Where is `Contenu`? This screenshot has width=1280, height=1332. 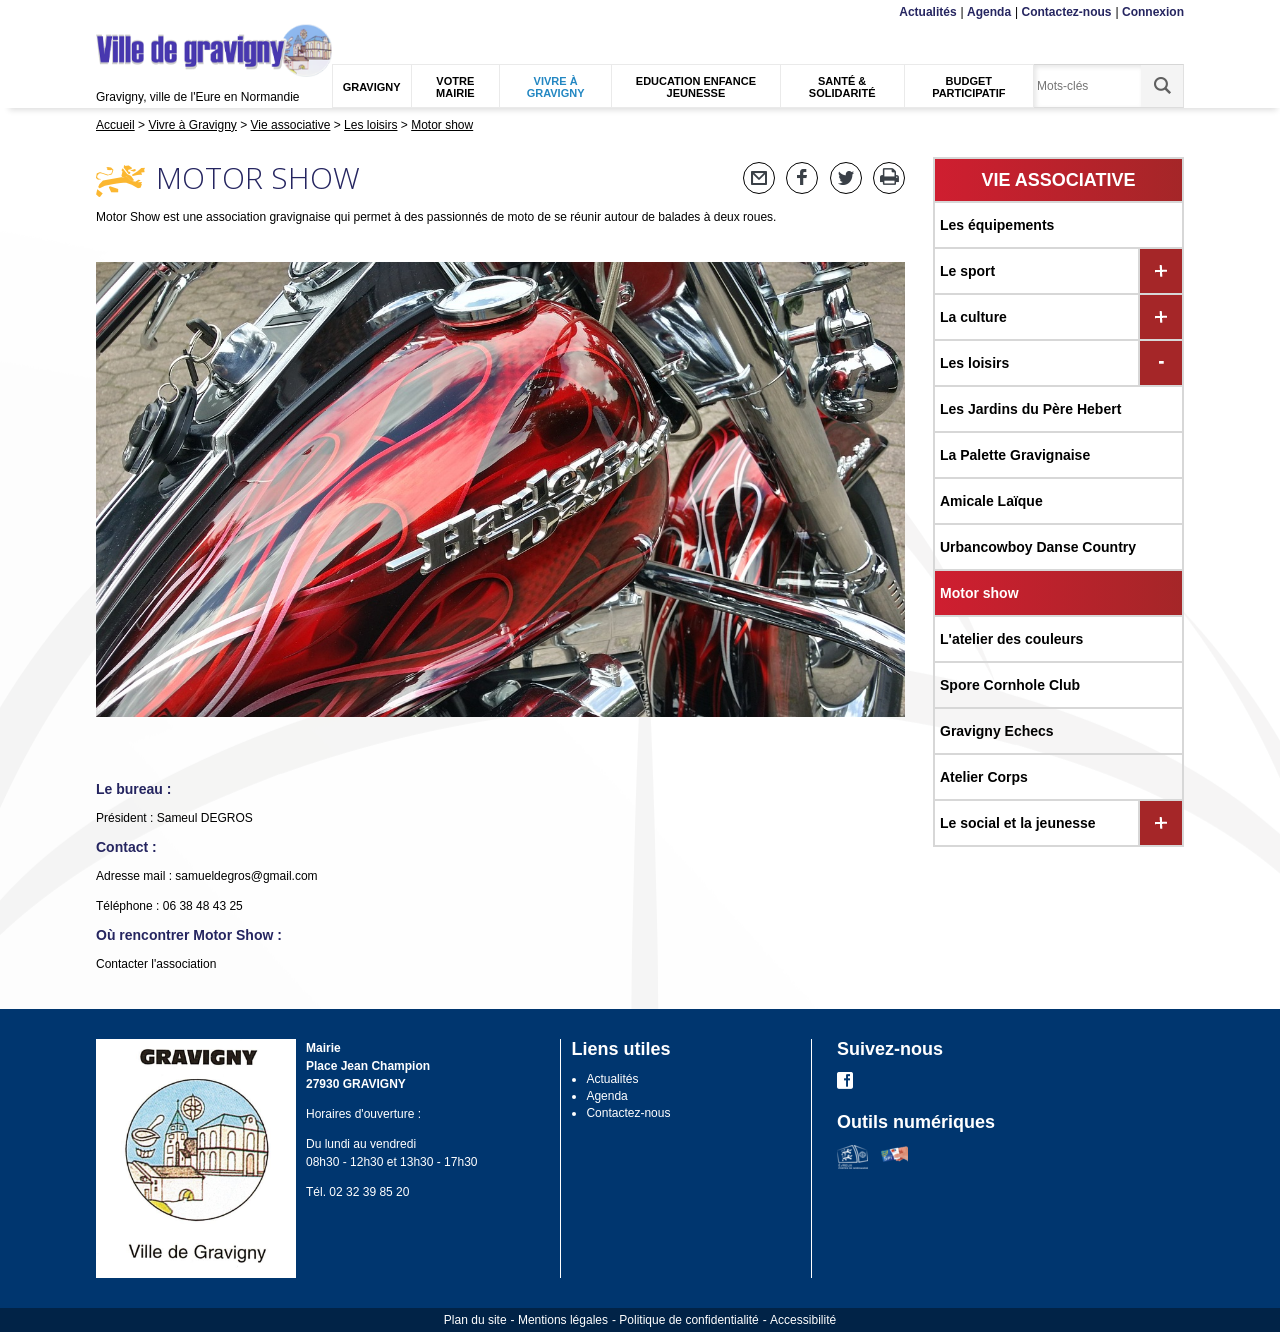
Contenu is located at coordinates (143, 12).